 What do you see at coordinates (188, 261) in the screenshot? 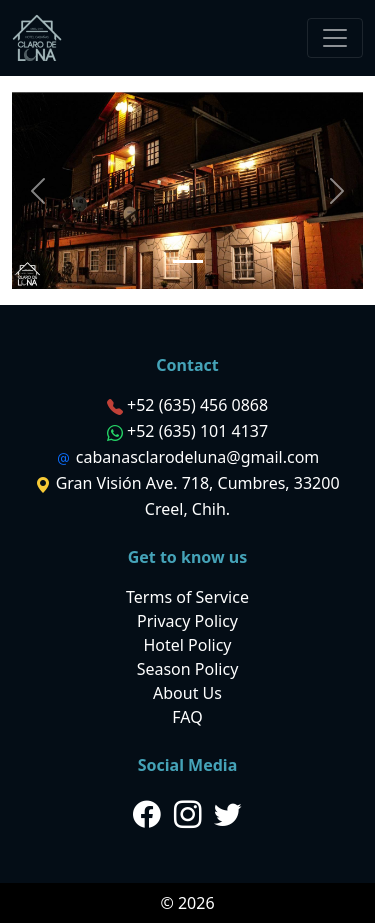
I see `[Slide 1]` at bounding box center [188, 261].